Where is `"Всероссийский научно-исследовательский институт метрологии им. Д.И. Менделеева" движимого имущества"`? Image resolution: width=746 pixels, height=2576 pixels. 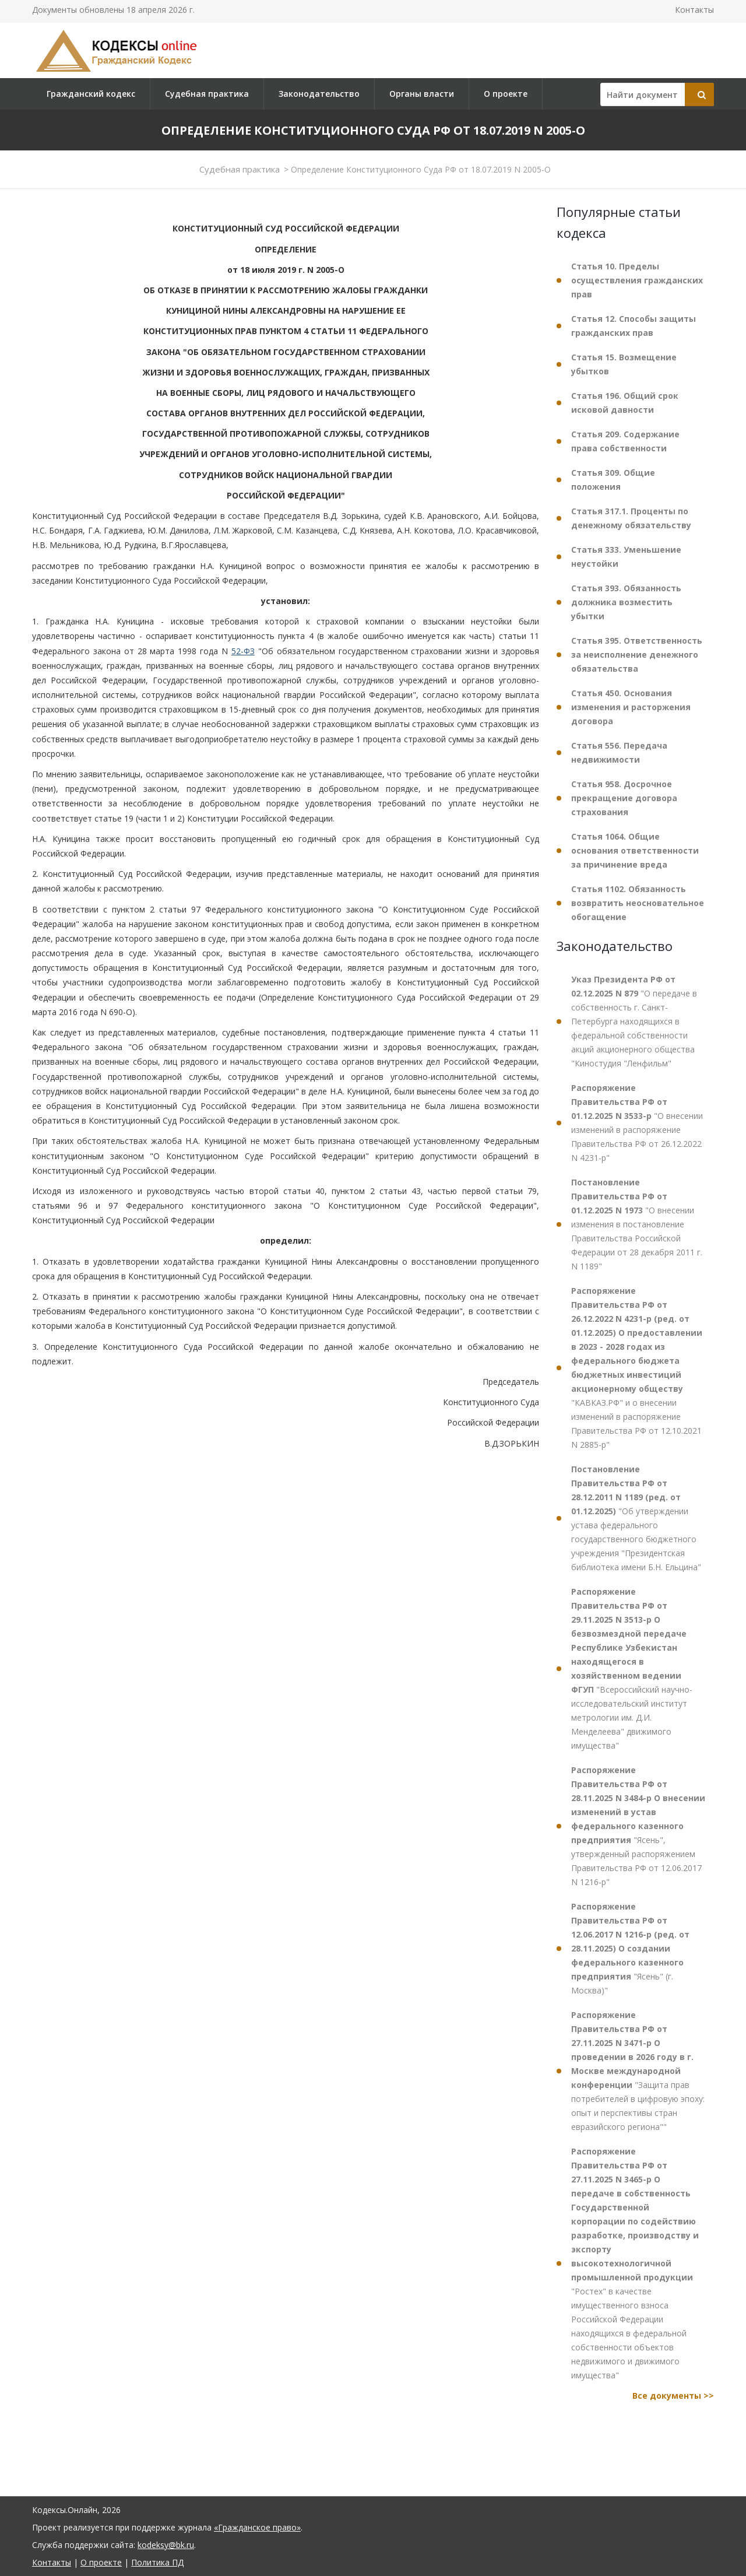 "Всероссийский научно-исследовательский институт метрологии им. Д.И. Менделеева" движимого имущества" is located at coordinates (631, 1668).